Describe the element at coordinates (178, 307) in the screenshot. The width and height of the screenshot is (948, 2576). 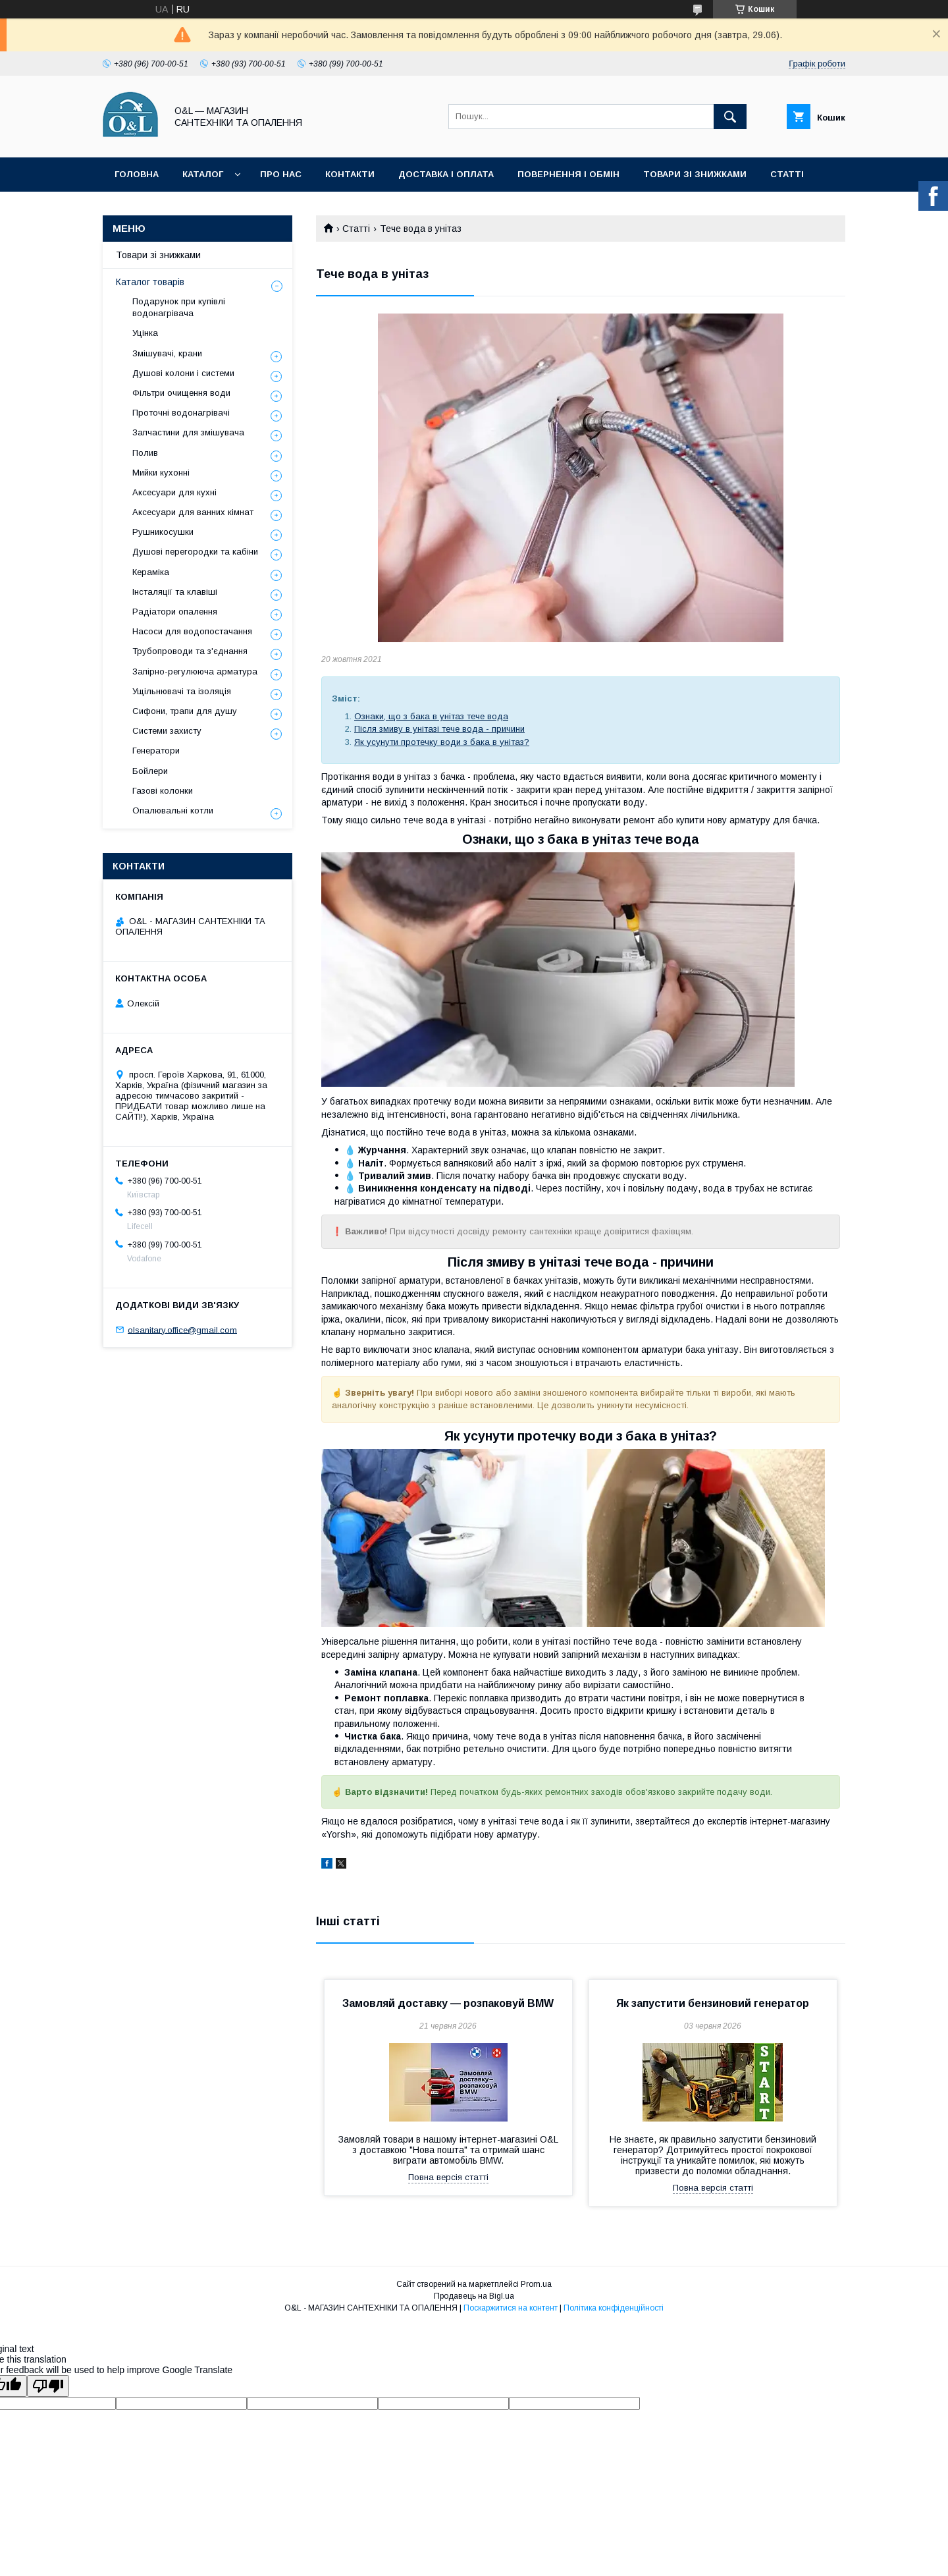
I see `Подарунок при купівлі водонагрівача` at that location.